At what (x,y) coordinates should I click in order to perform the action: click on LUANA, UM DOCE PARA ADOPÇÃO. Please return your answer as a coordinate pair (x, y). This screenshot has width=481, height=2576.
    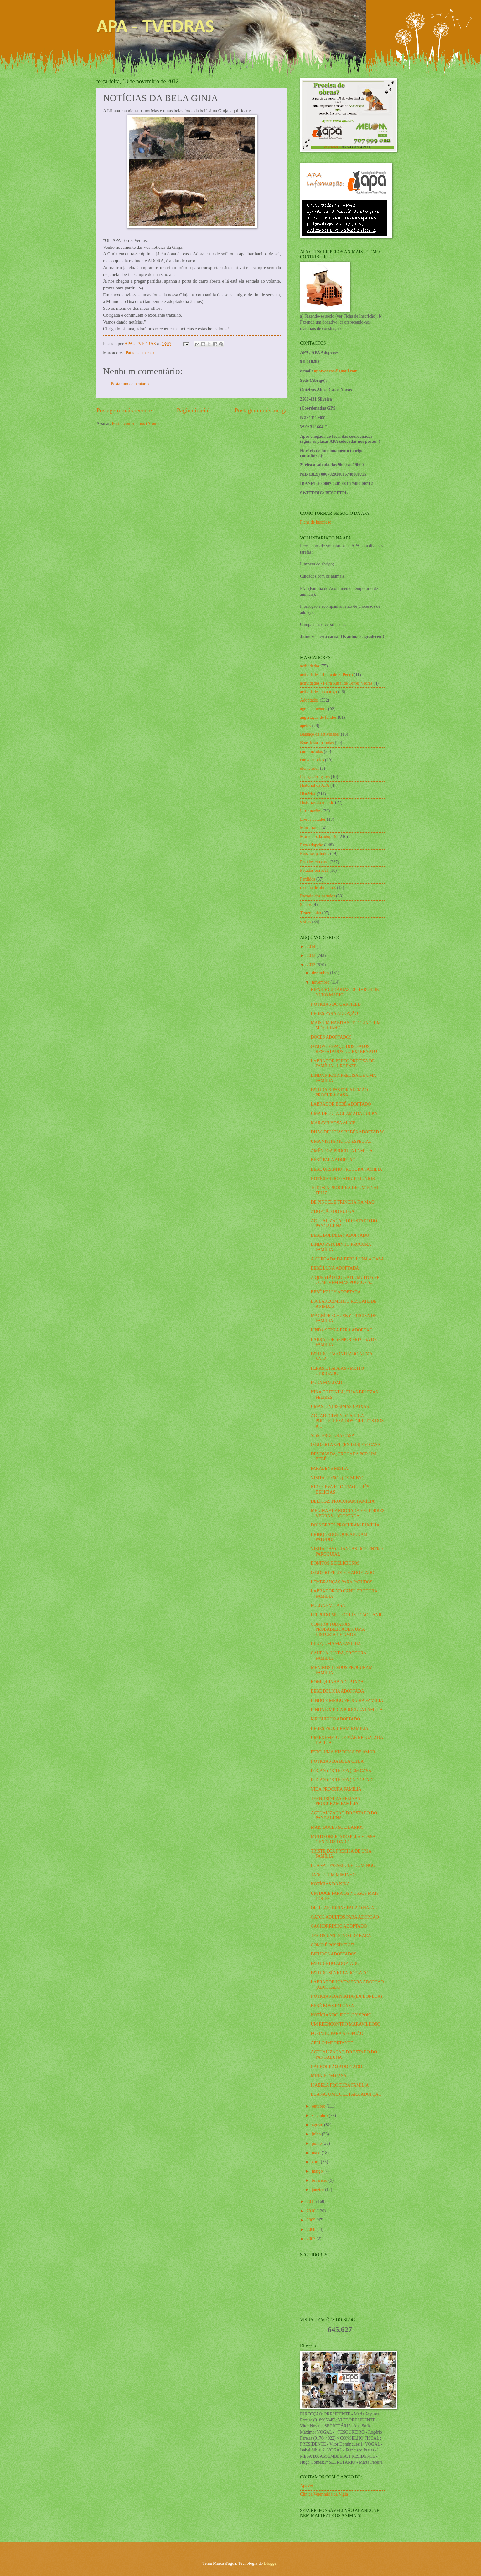
    Looking at the image, I should click on (346, 2094).